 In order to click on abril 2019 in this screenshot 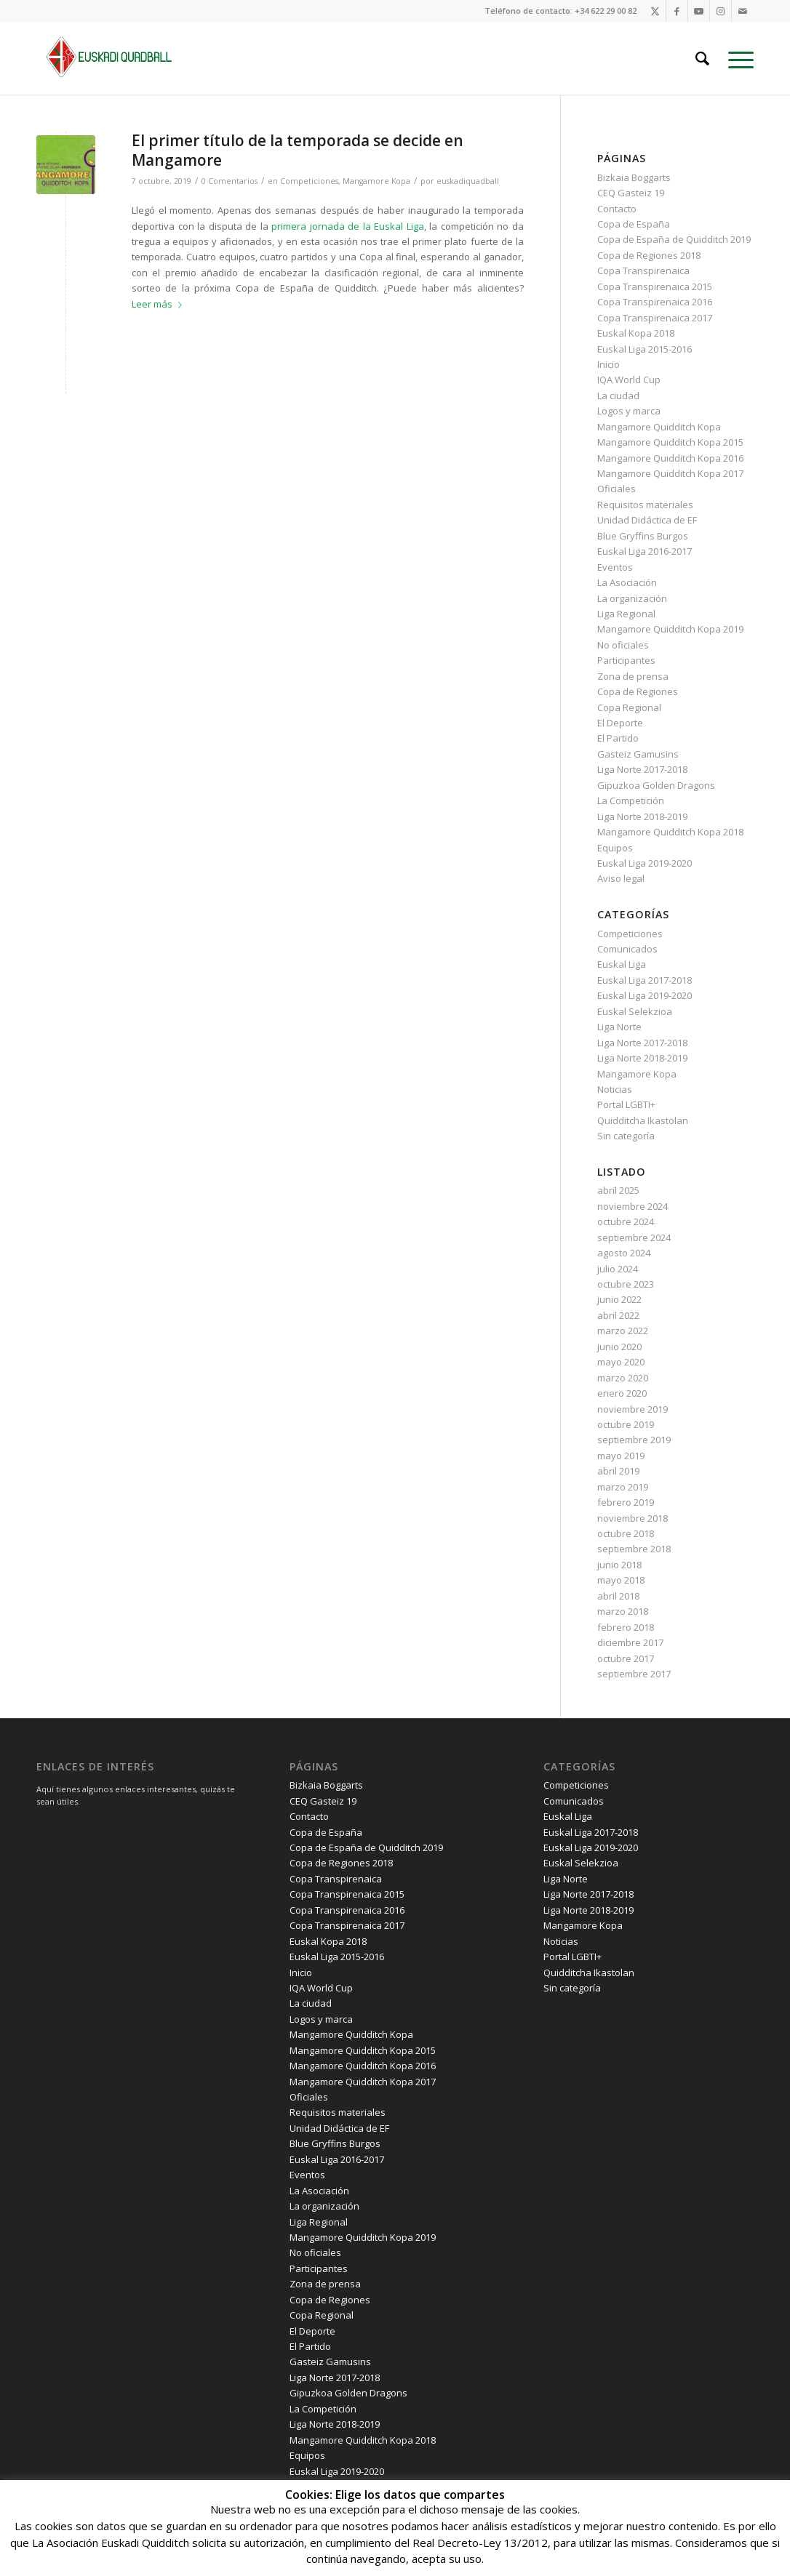, I will do `click(618, 1470)`.